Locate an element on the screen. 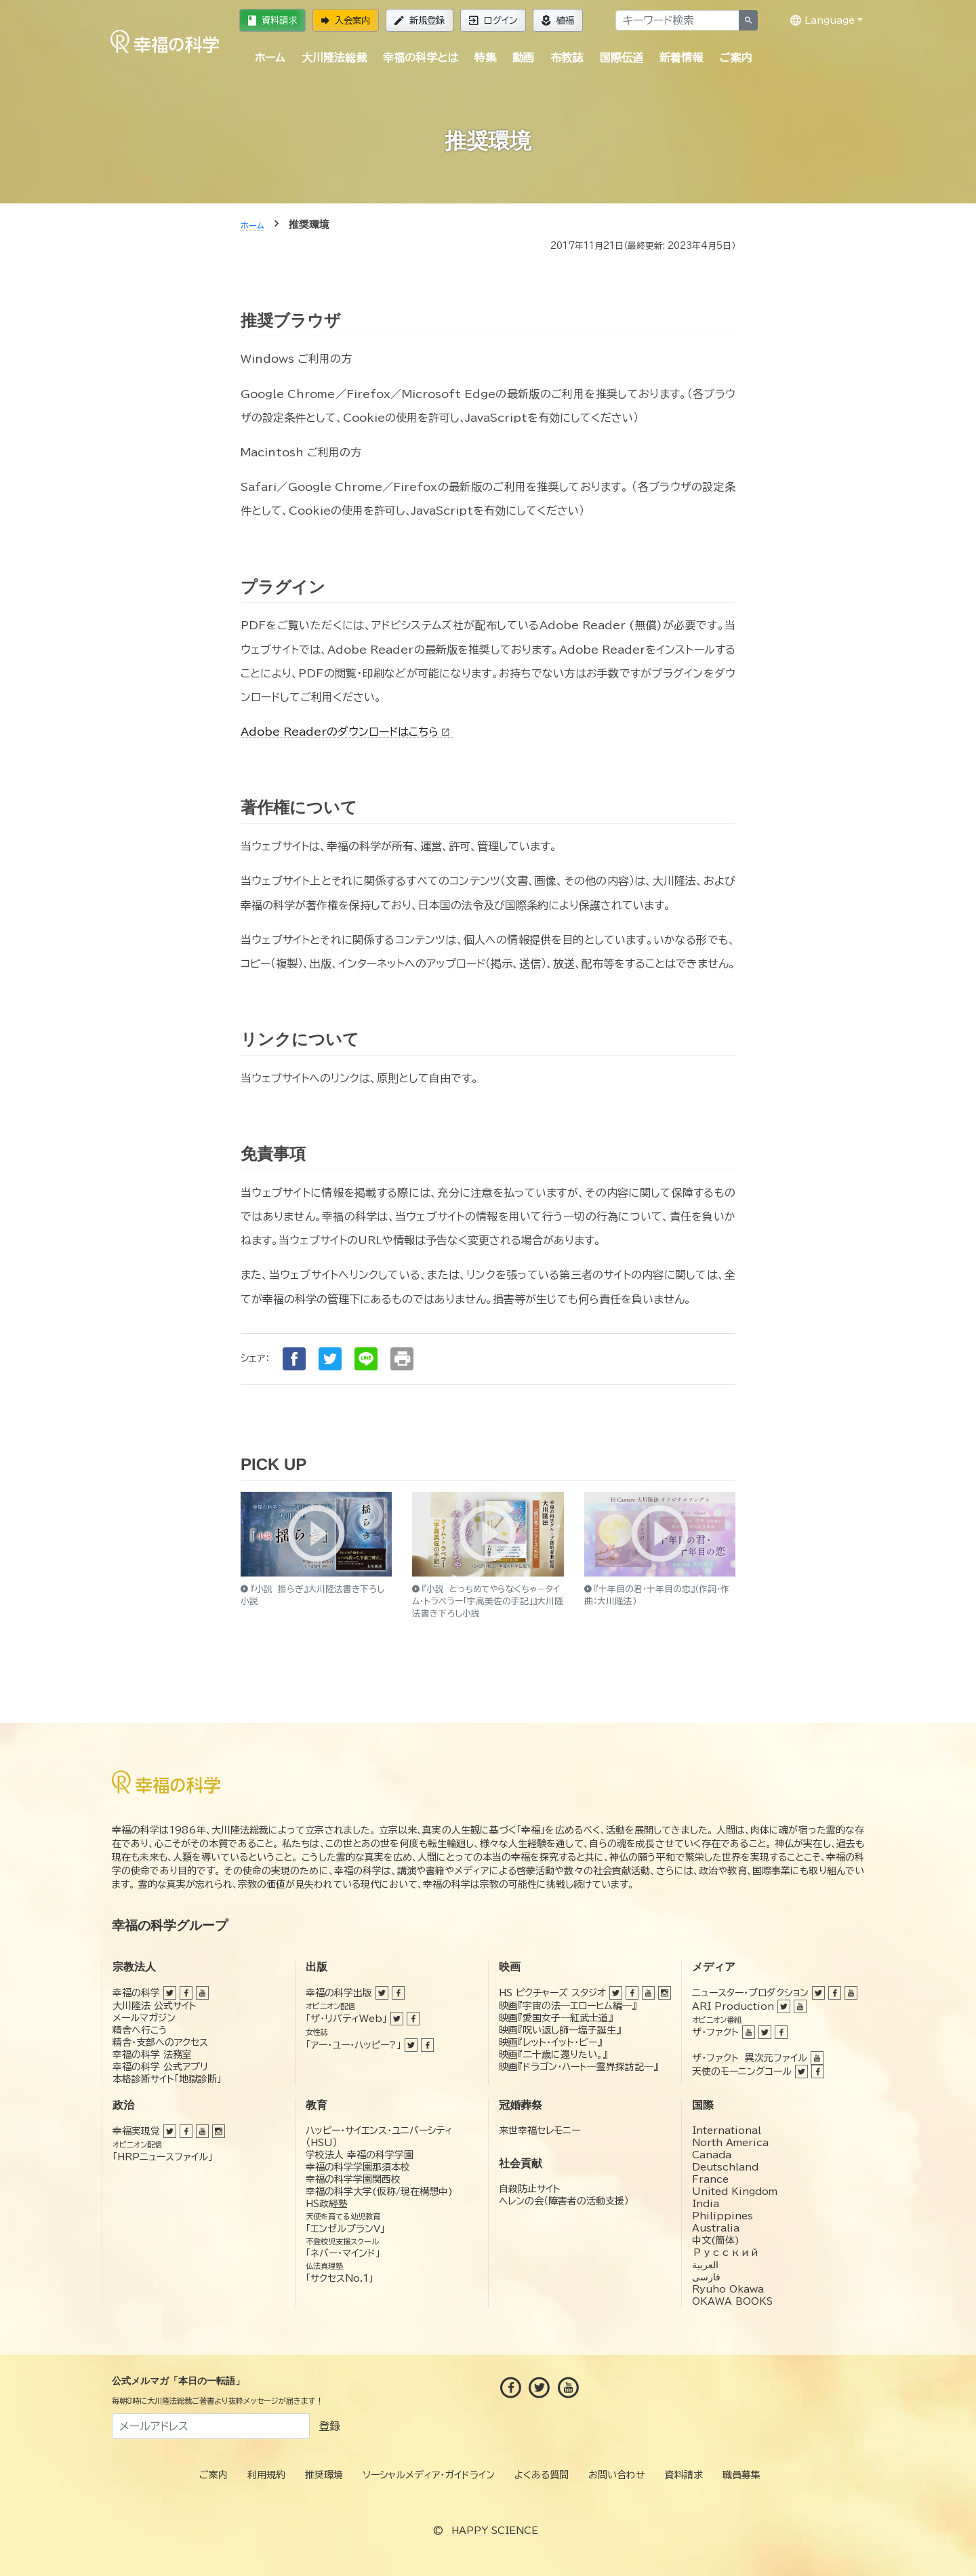  ログイン is located at coordinates (493, 20).